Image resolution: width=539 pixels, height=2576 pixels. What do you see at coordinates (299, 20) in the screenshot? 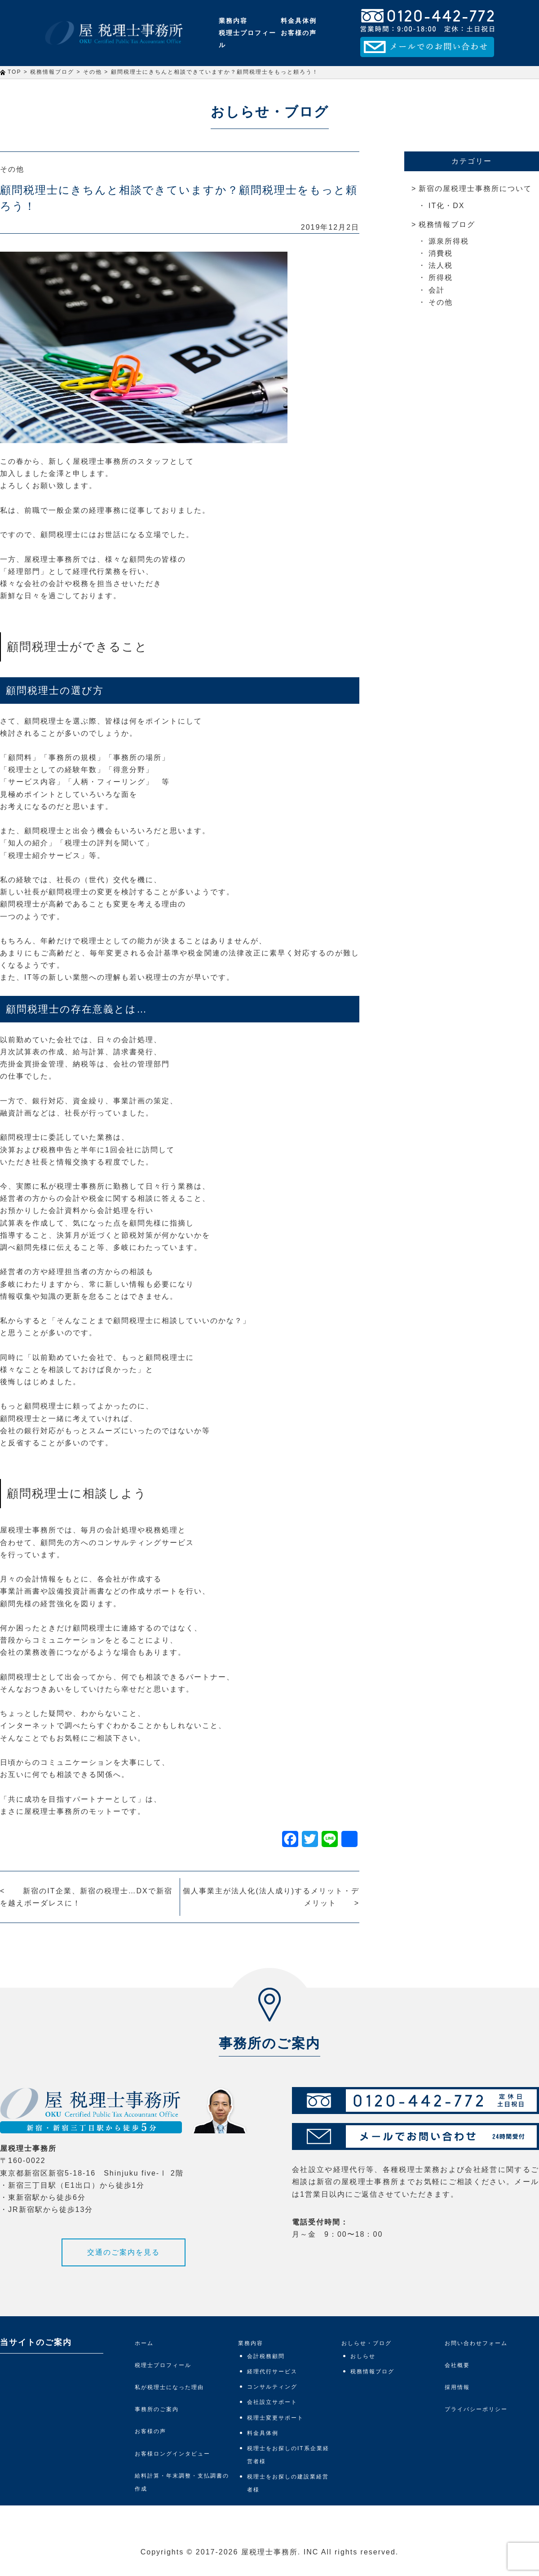
I see `料金具体例` at bounding box center [299, 20].